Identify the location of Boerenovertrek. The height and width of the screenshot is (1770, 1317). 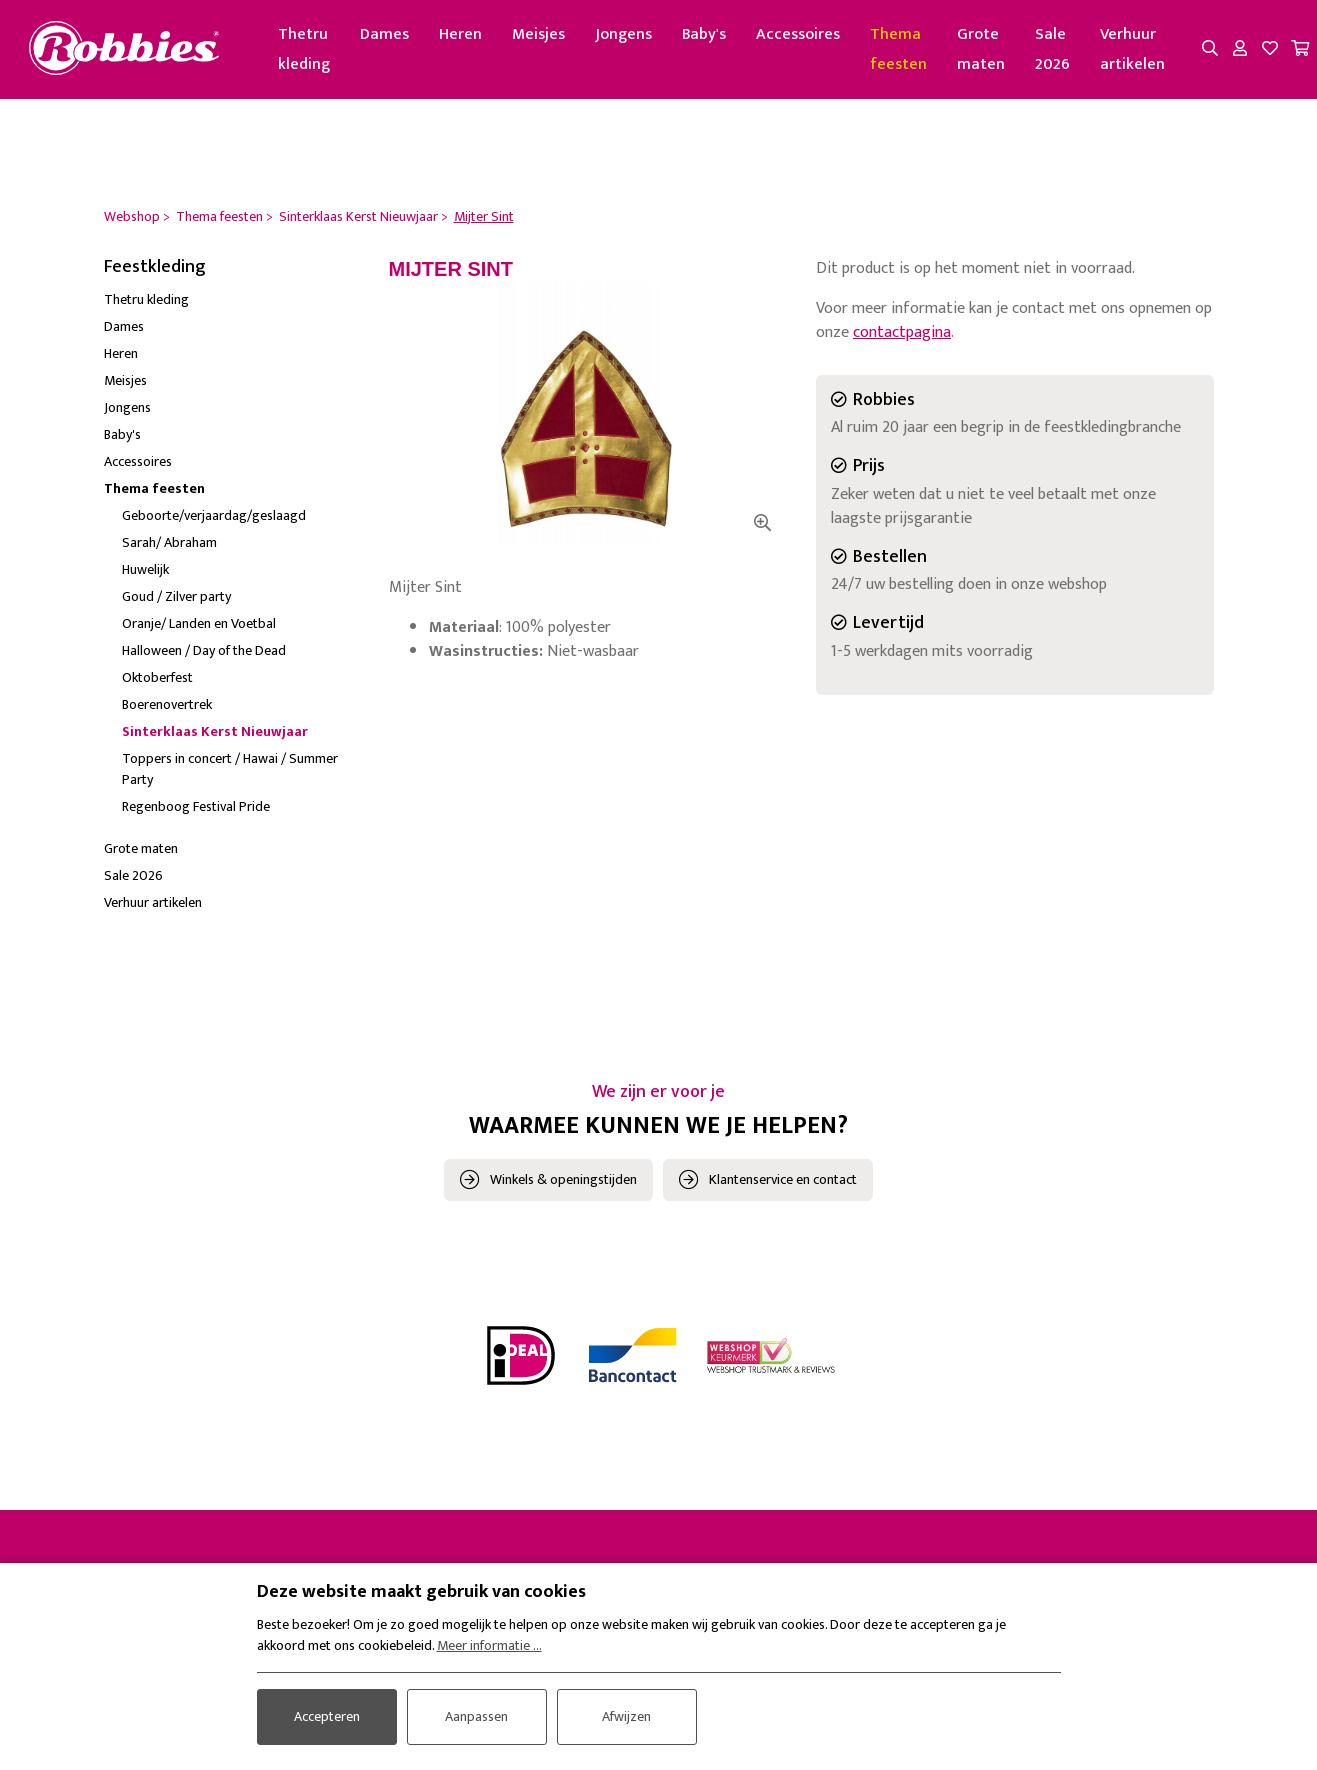
(167, 705).